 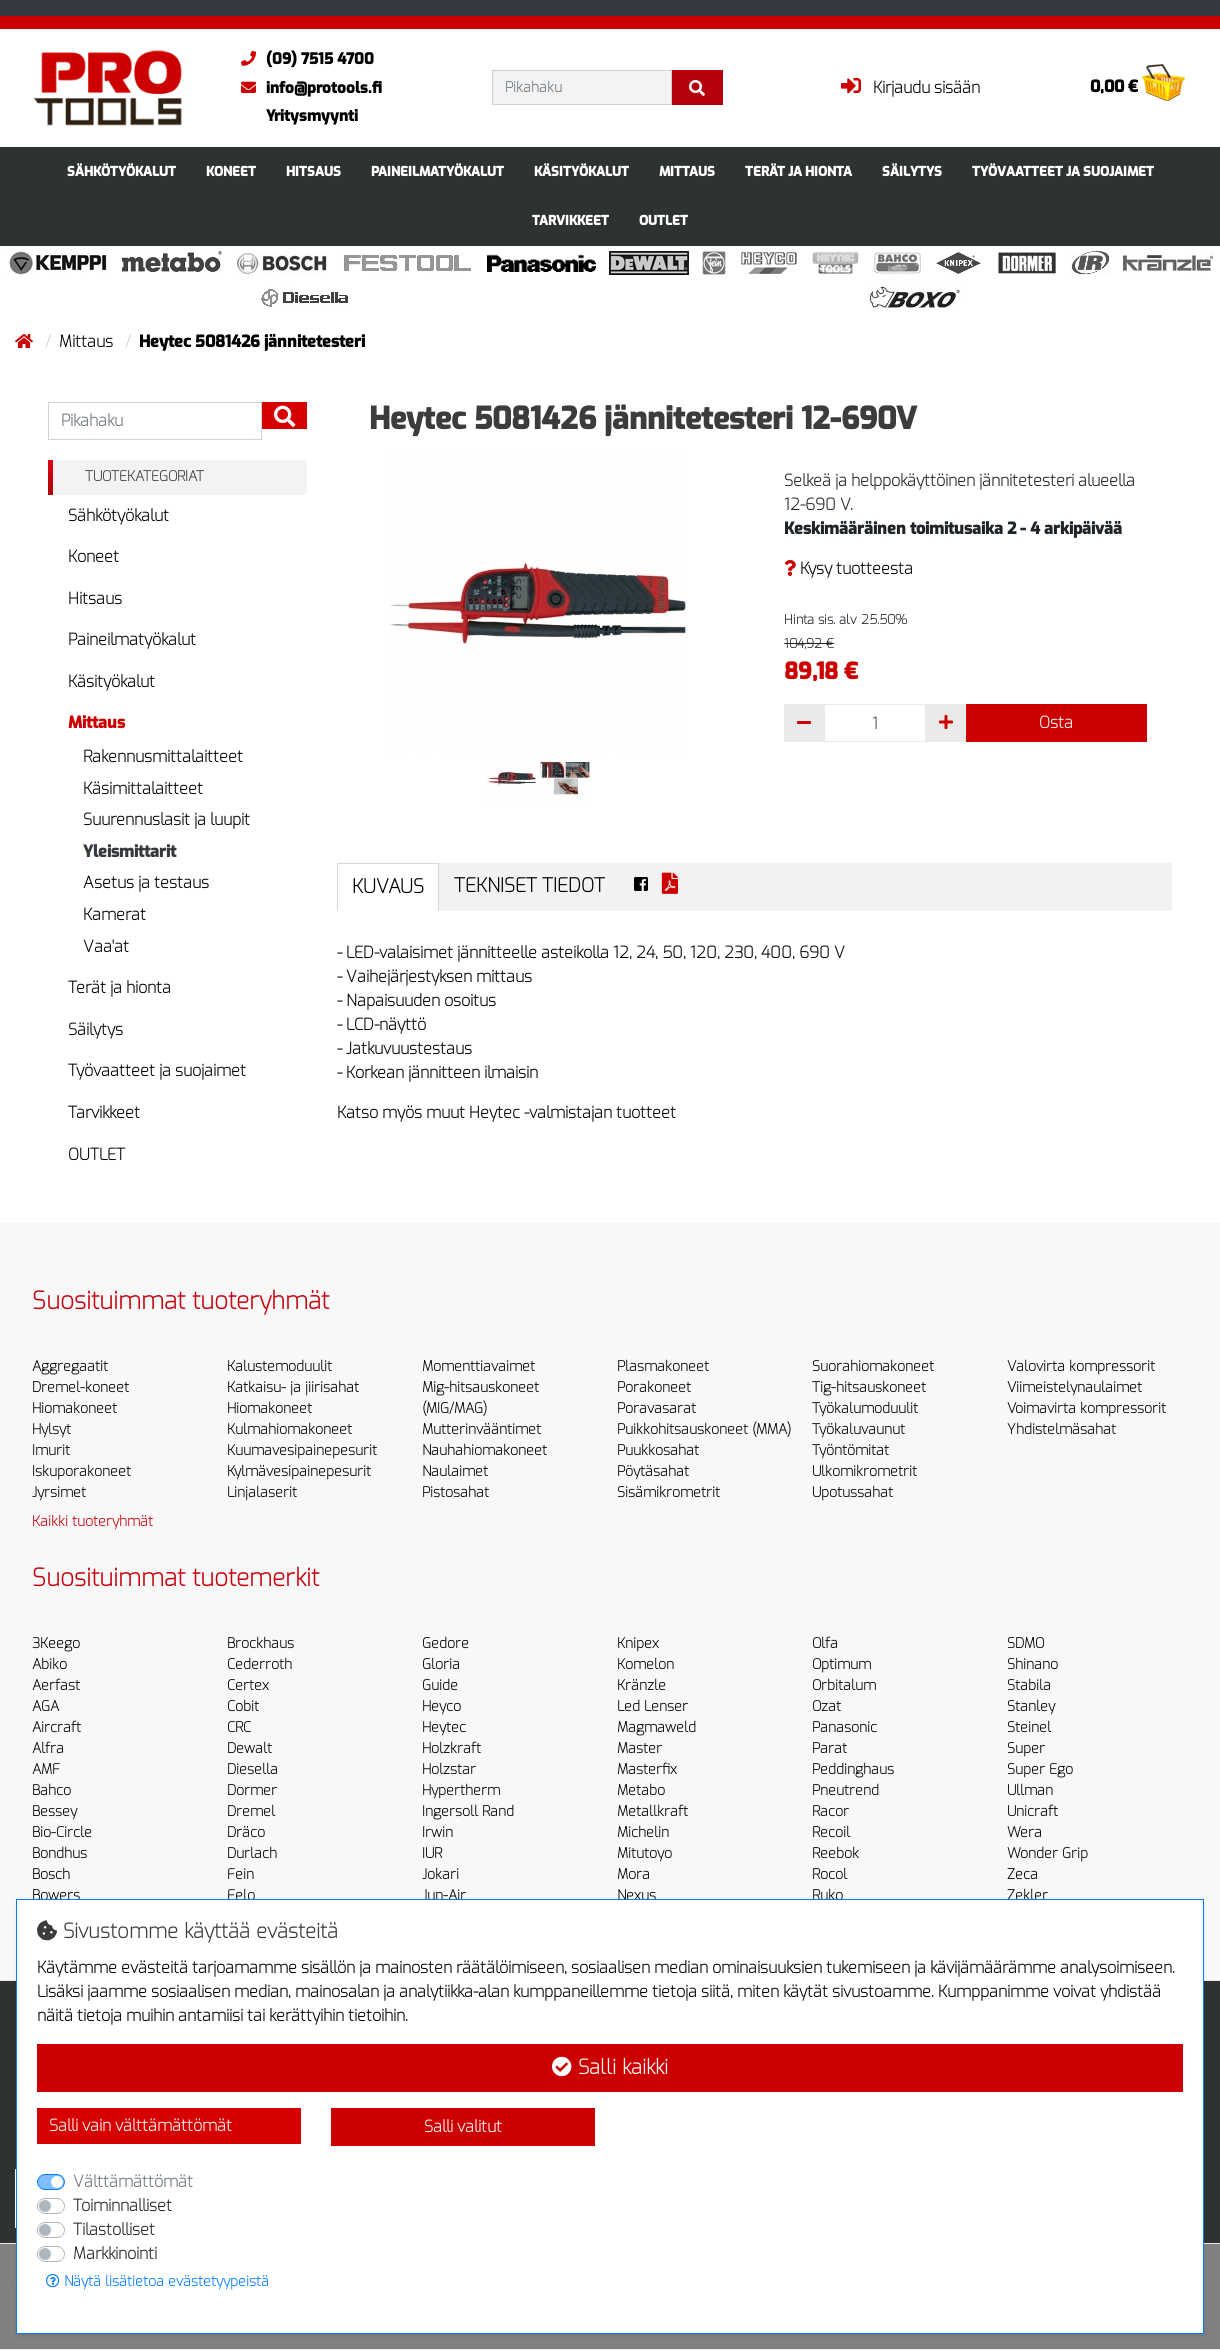 What do you see at coordinates (259, 1664) in the screenshot?
I see `Cederroth` at bounding box center [259, 1664].